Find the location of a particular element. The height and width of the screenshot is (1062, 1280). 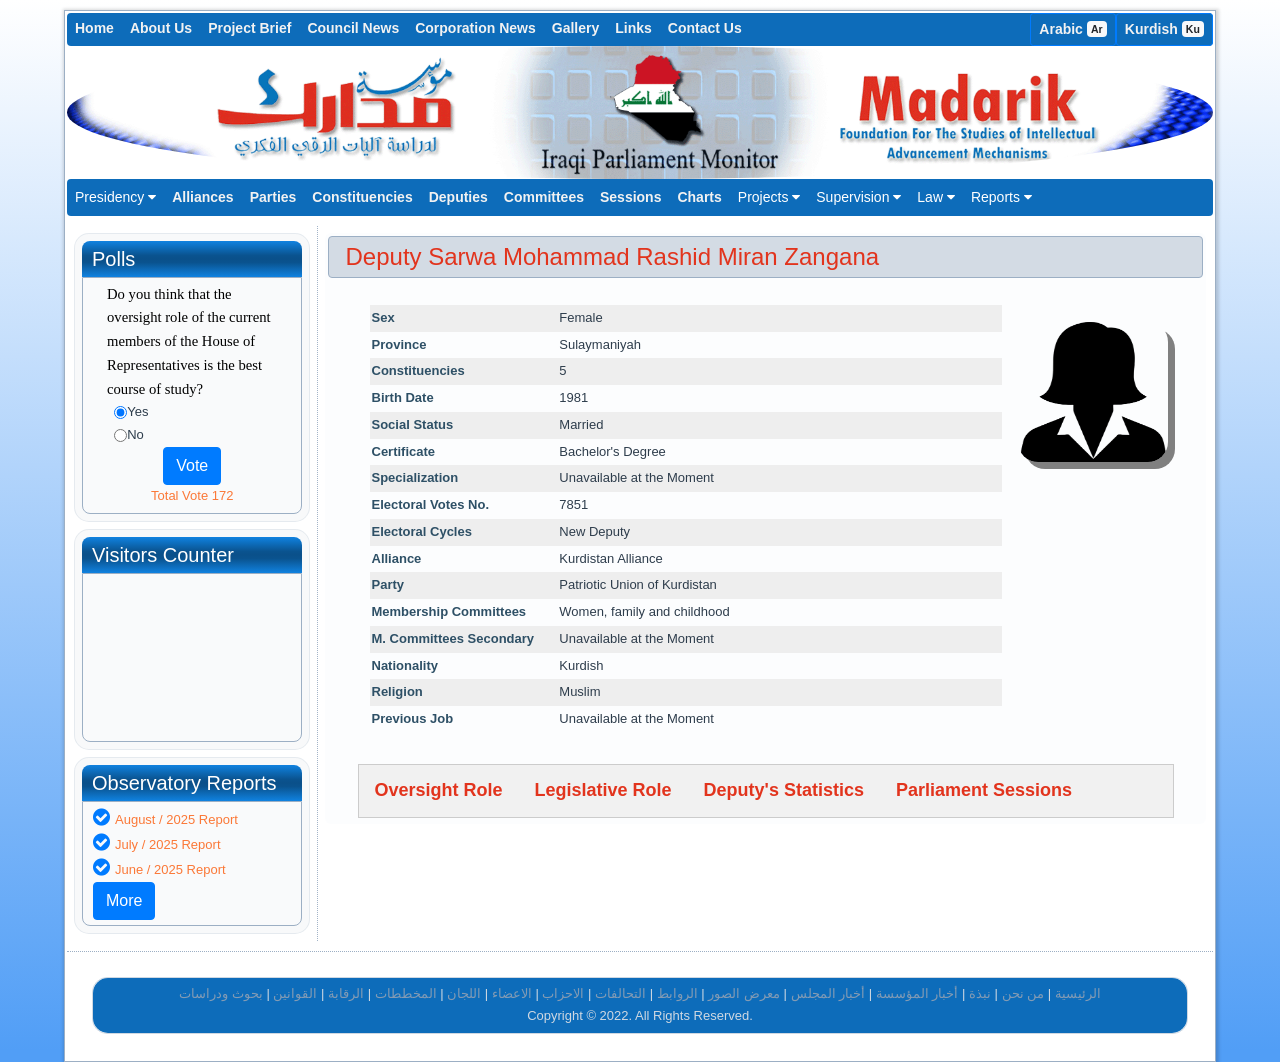

الاحزاب is located at coordinates (563, 993).